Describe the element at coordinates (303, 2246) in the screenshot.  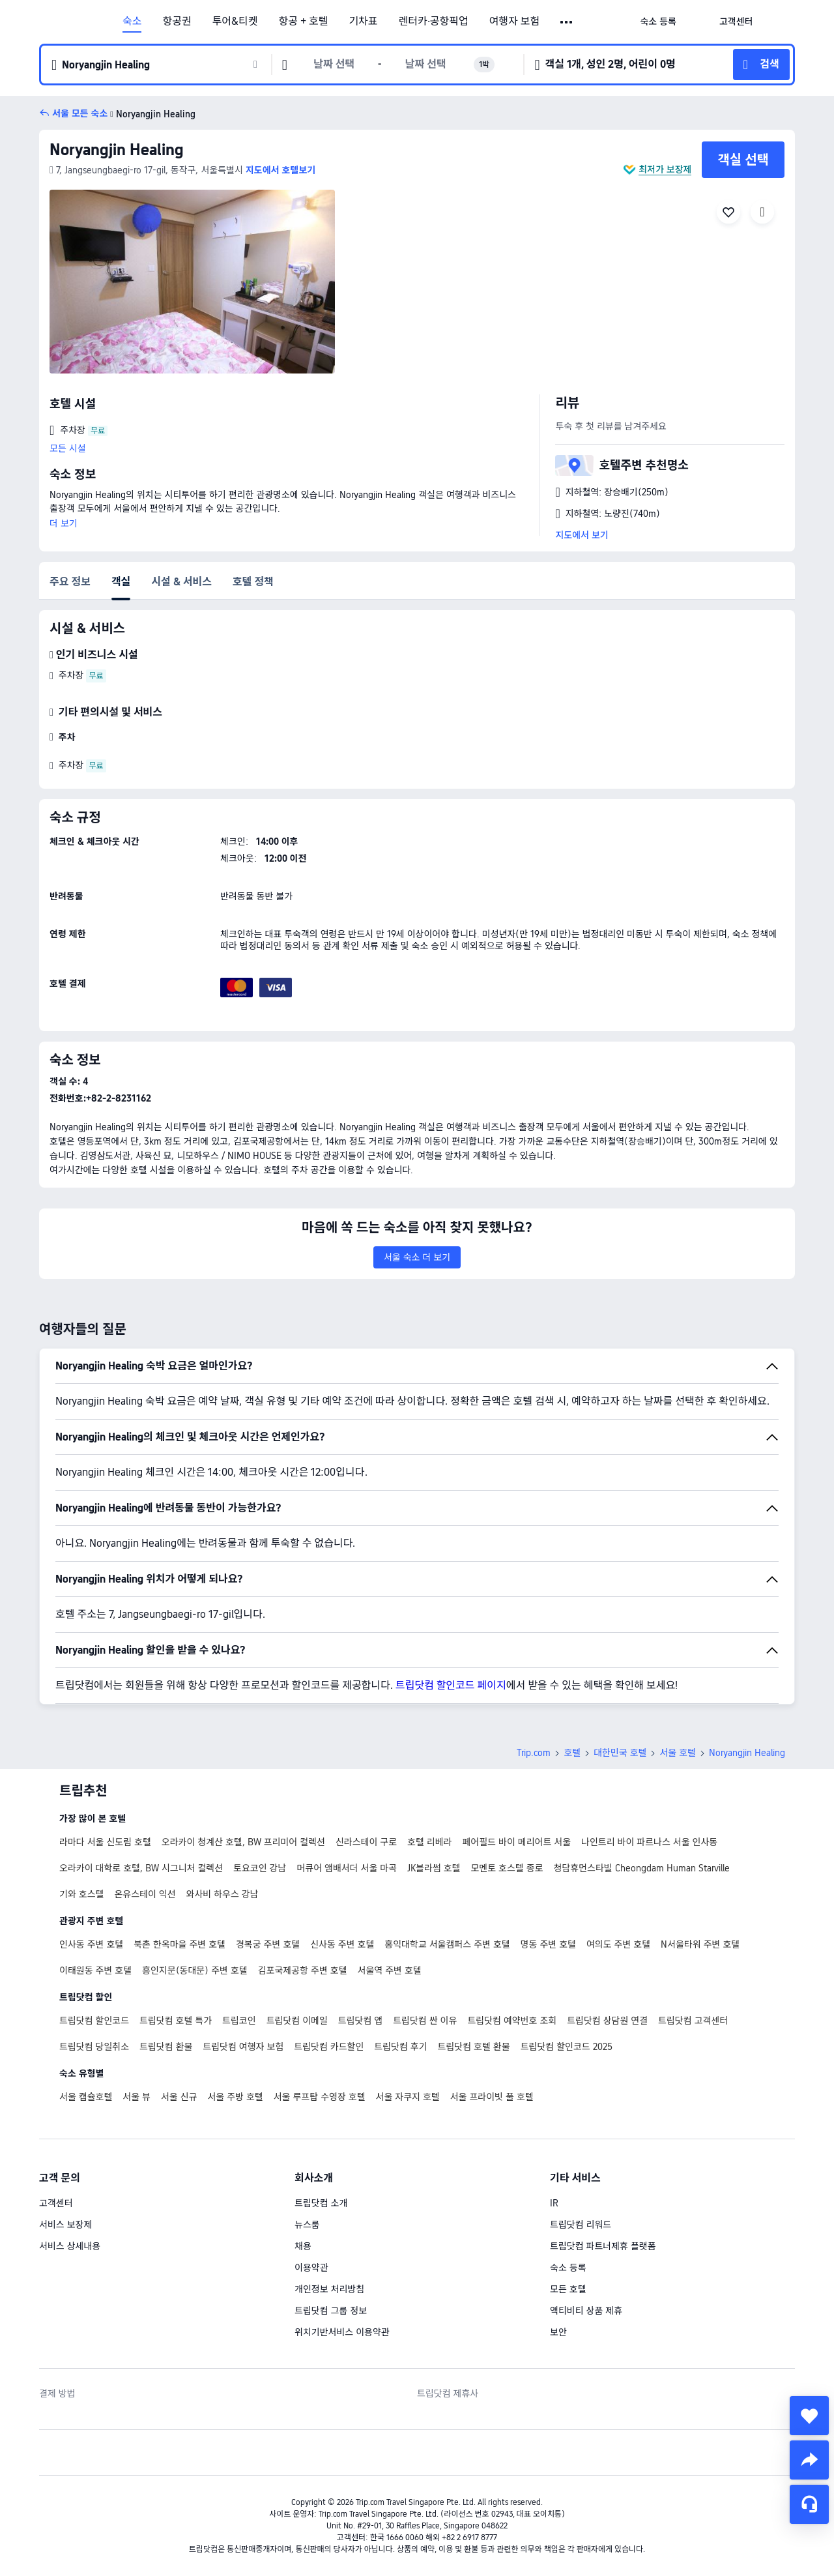
I see `채용` at that location.